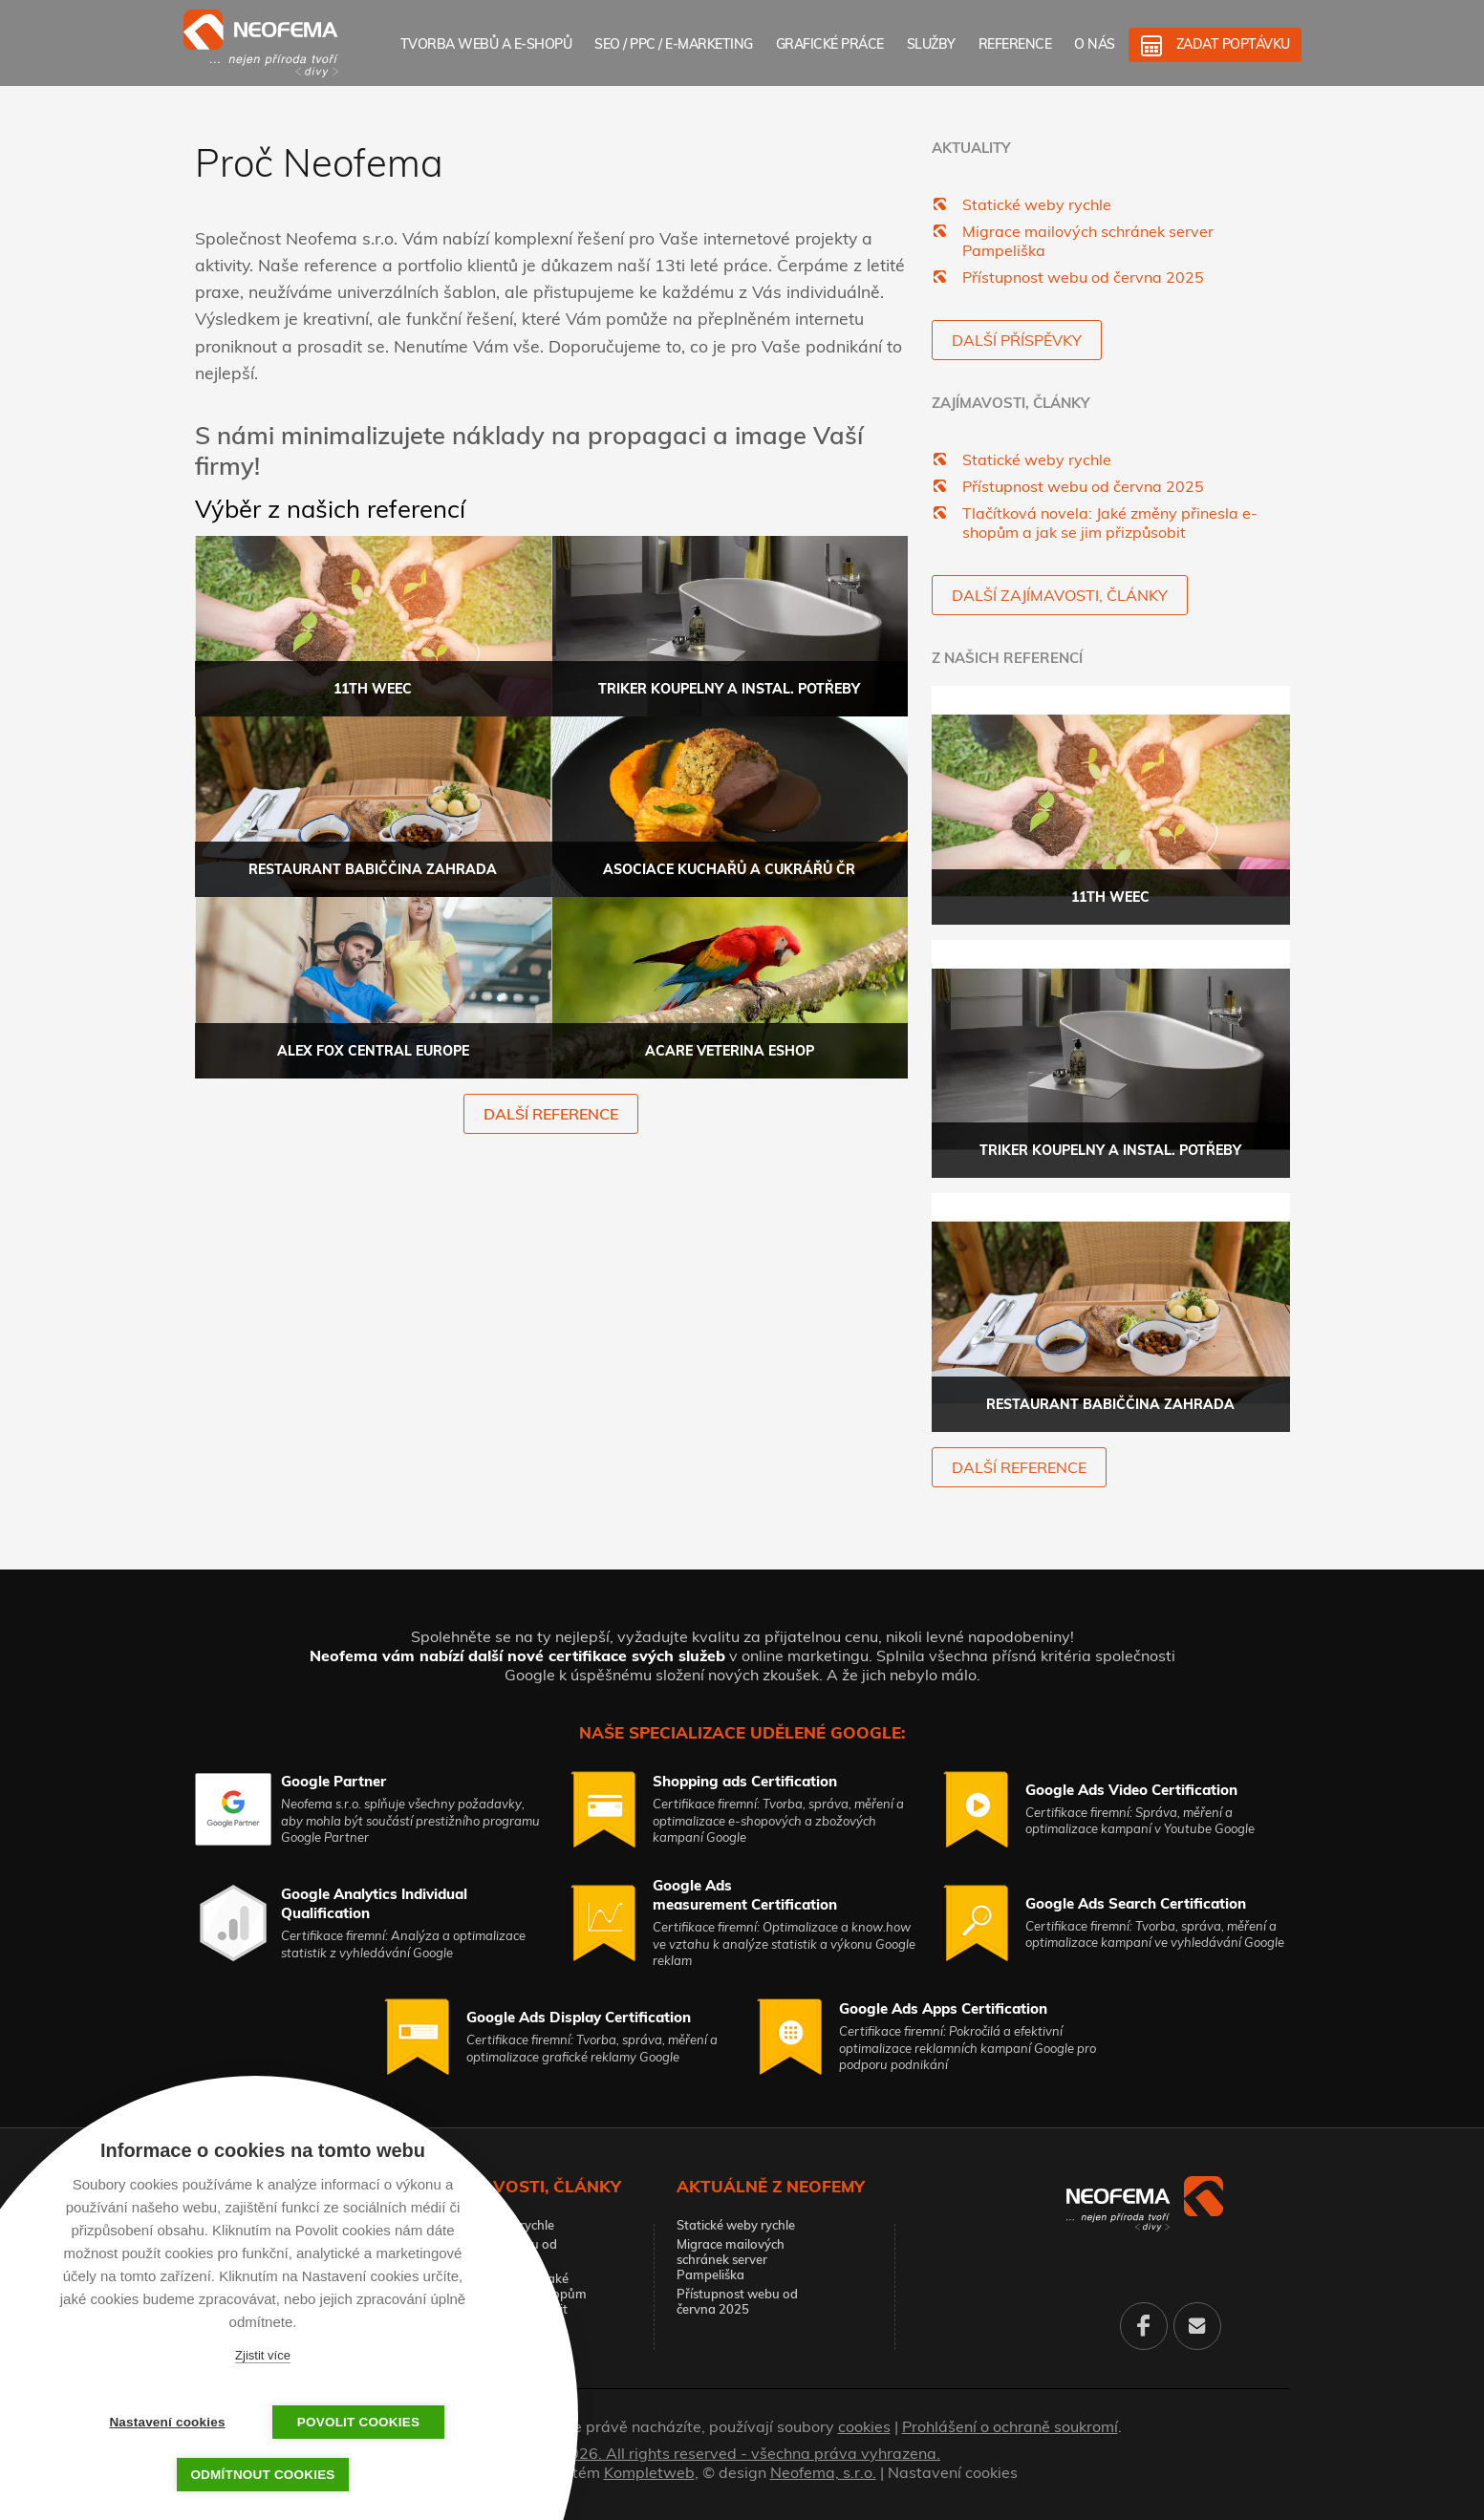 The width and height of the screenshot is (1484, 2520). Describe the element at coordinates (1017, 340) in the screenshot. I see `Další příspěvky` at that location.